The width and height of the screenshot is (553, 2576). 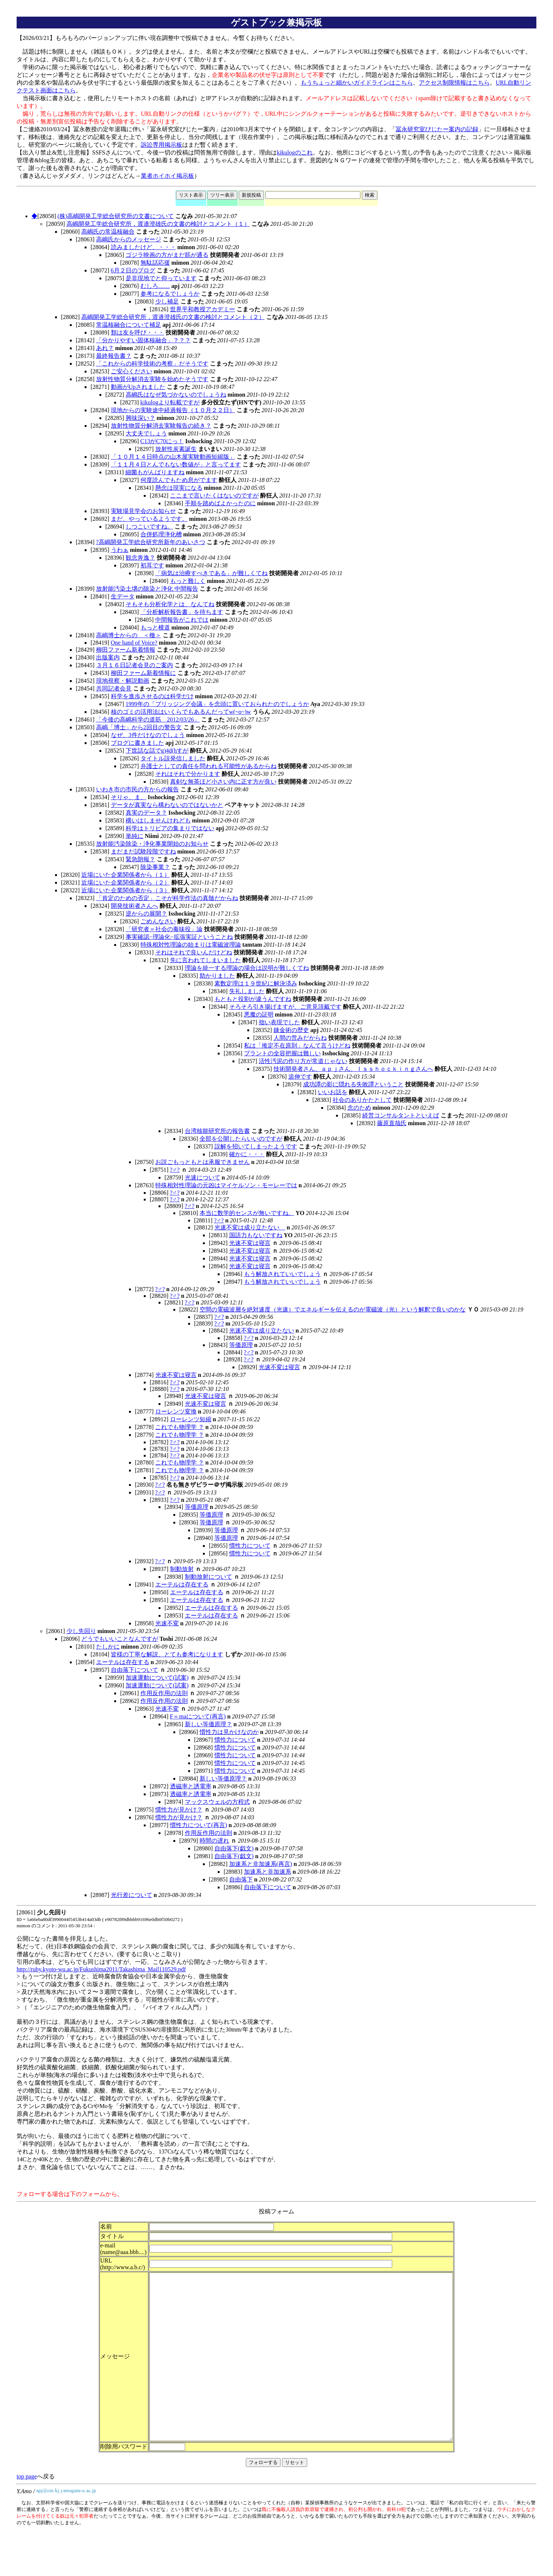 What do you see at coordinates (148, 719) in the screenshot?
I see `「今後の高嶋科学の道筋 2012/03/26」` at bounding box center [148, 719].